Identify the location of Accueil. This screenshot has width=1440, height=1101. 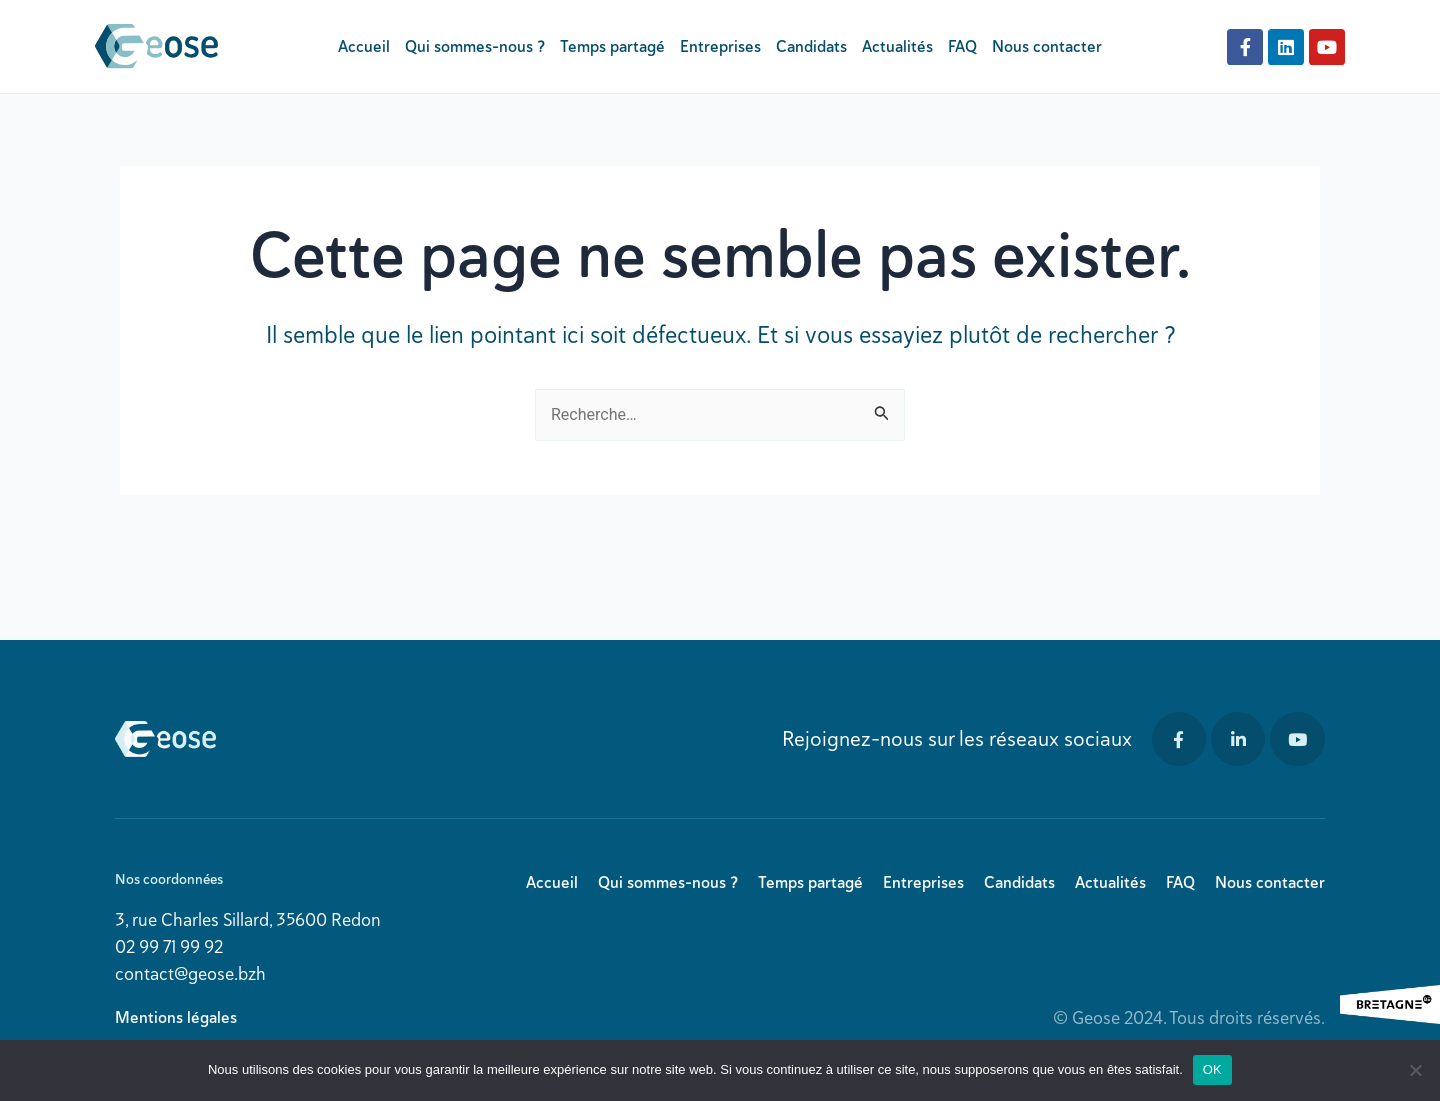
(364, 46).